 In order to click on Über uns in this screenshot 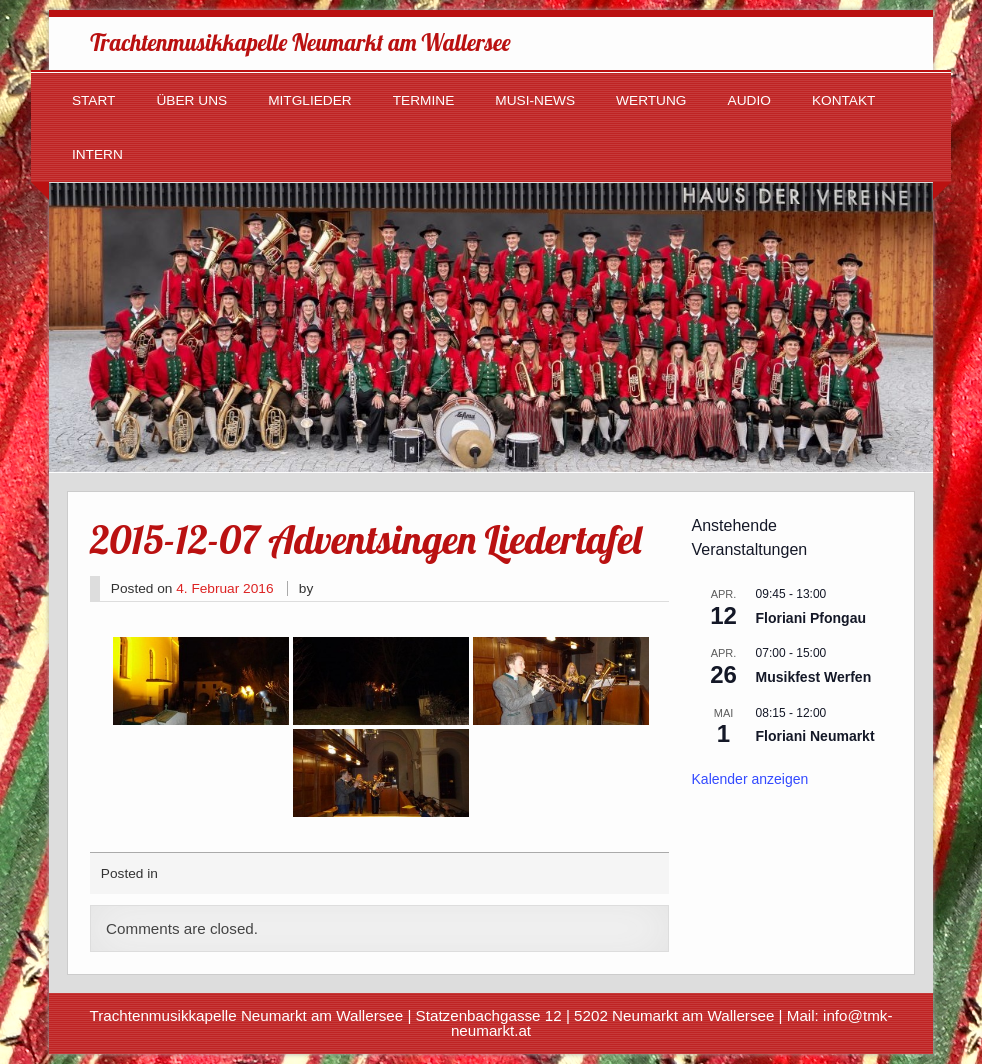, I will do `click(191, 100)`.